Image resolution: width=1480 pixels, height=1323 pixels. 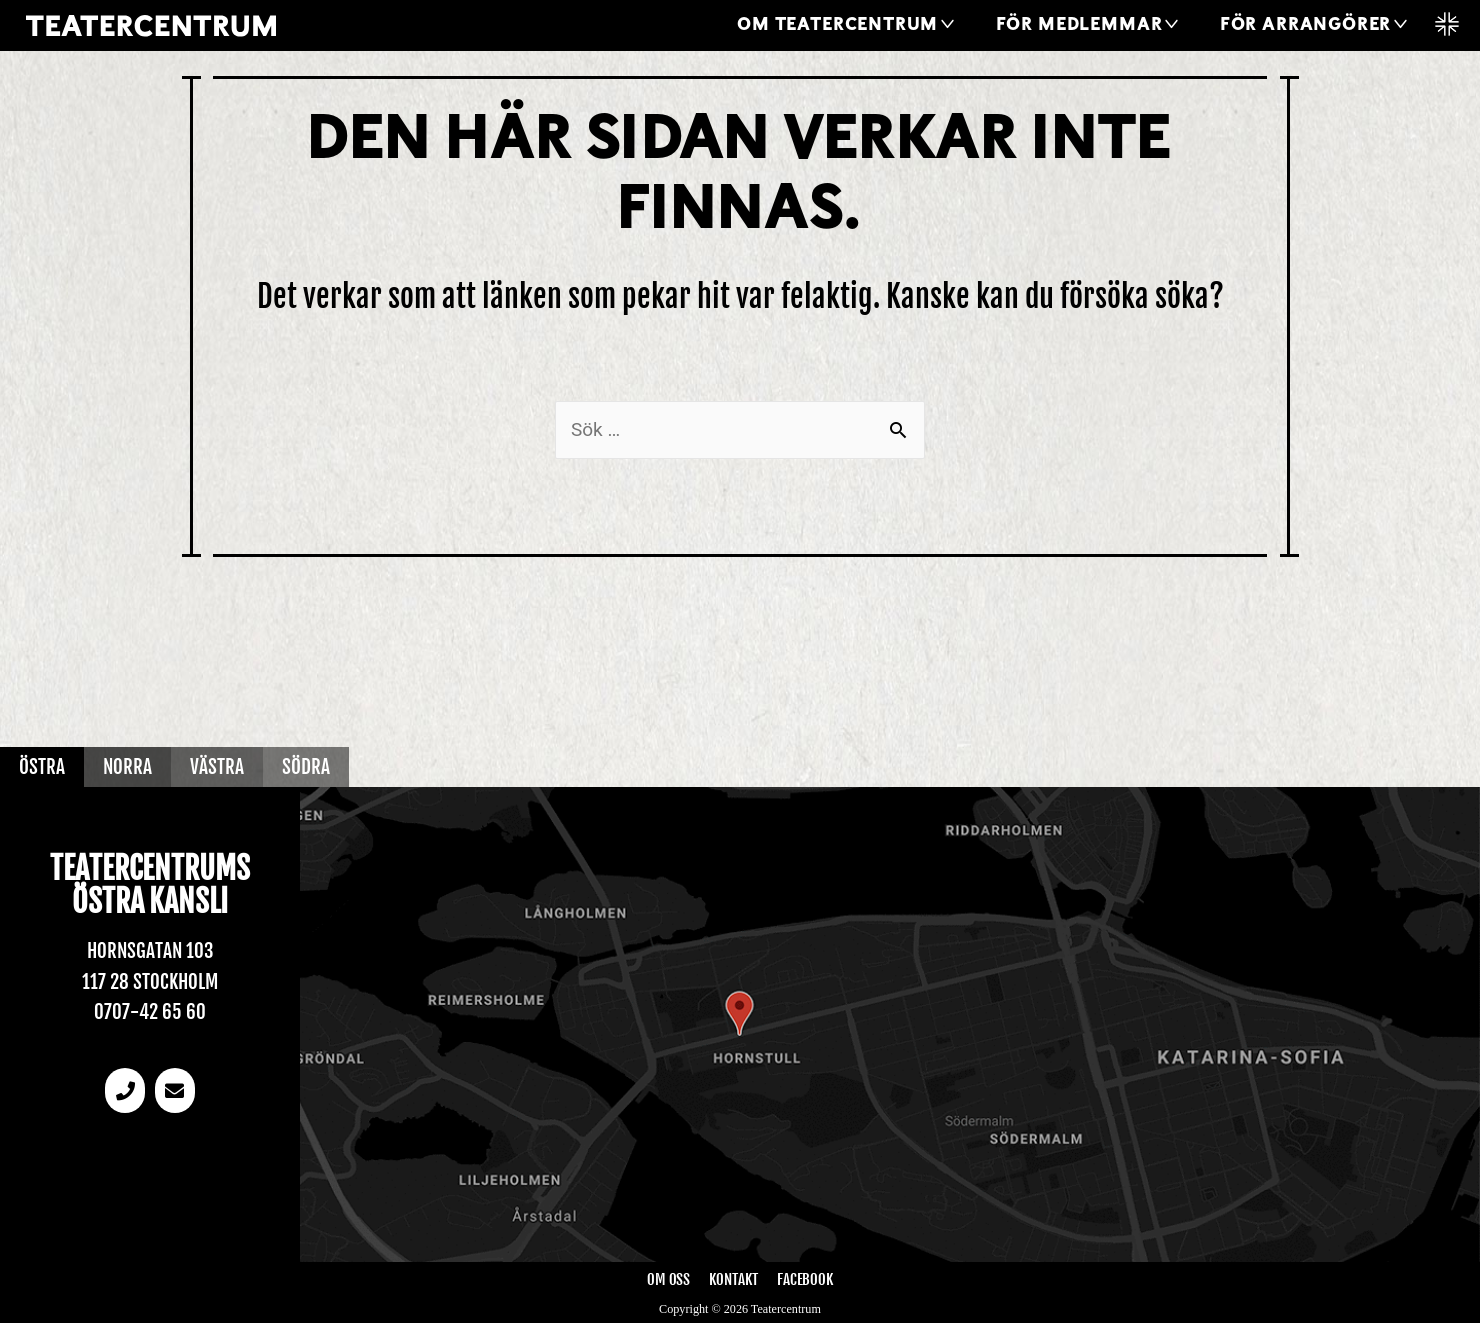 I want to click on [email], so click(x=175, y=1090).